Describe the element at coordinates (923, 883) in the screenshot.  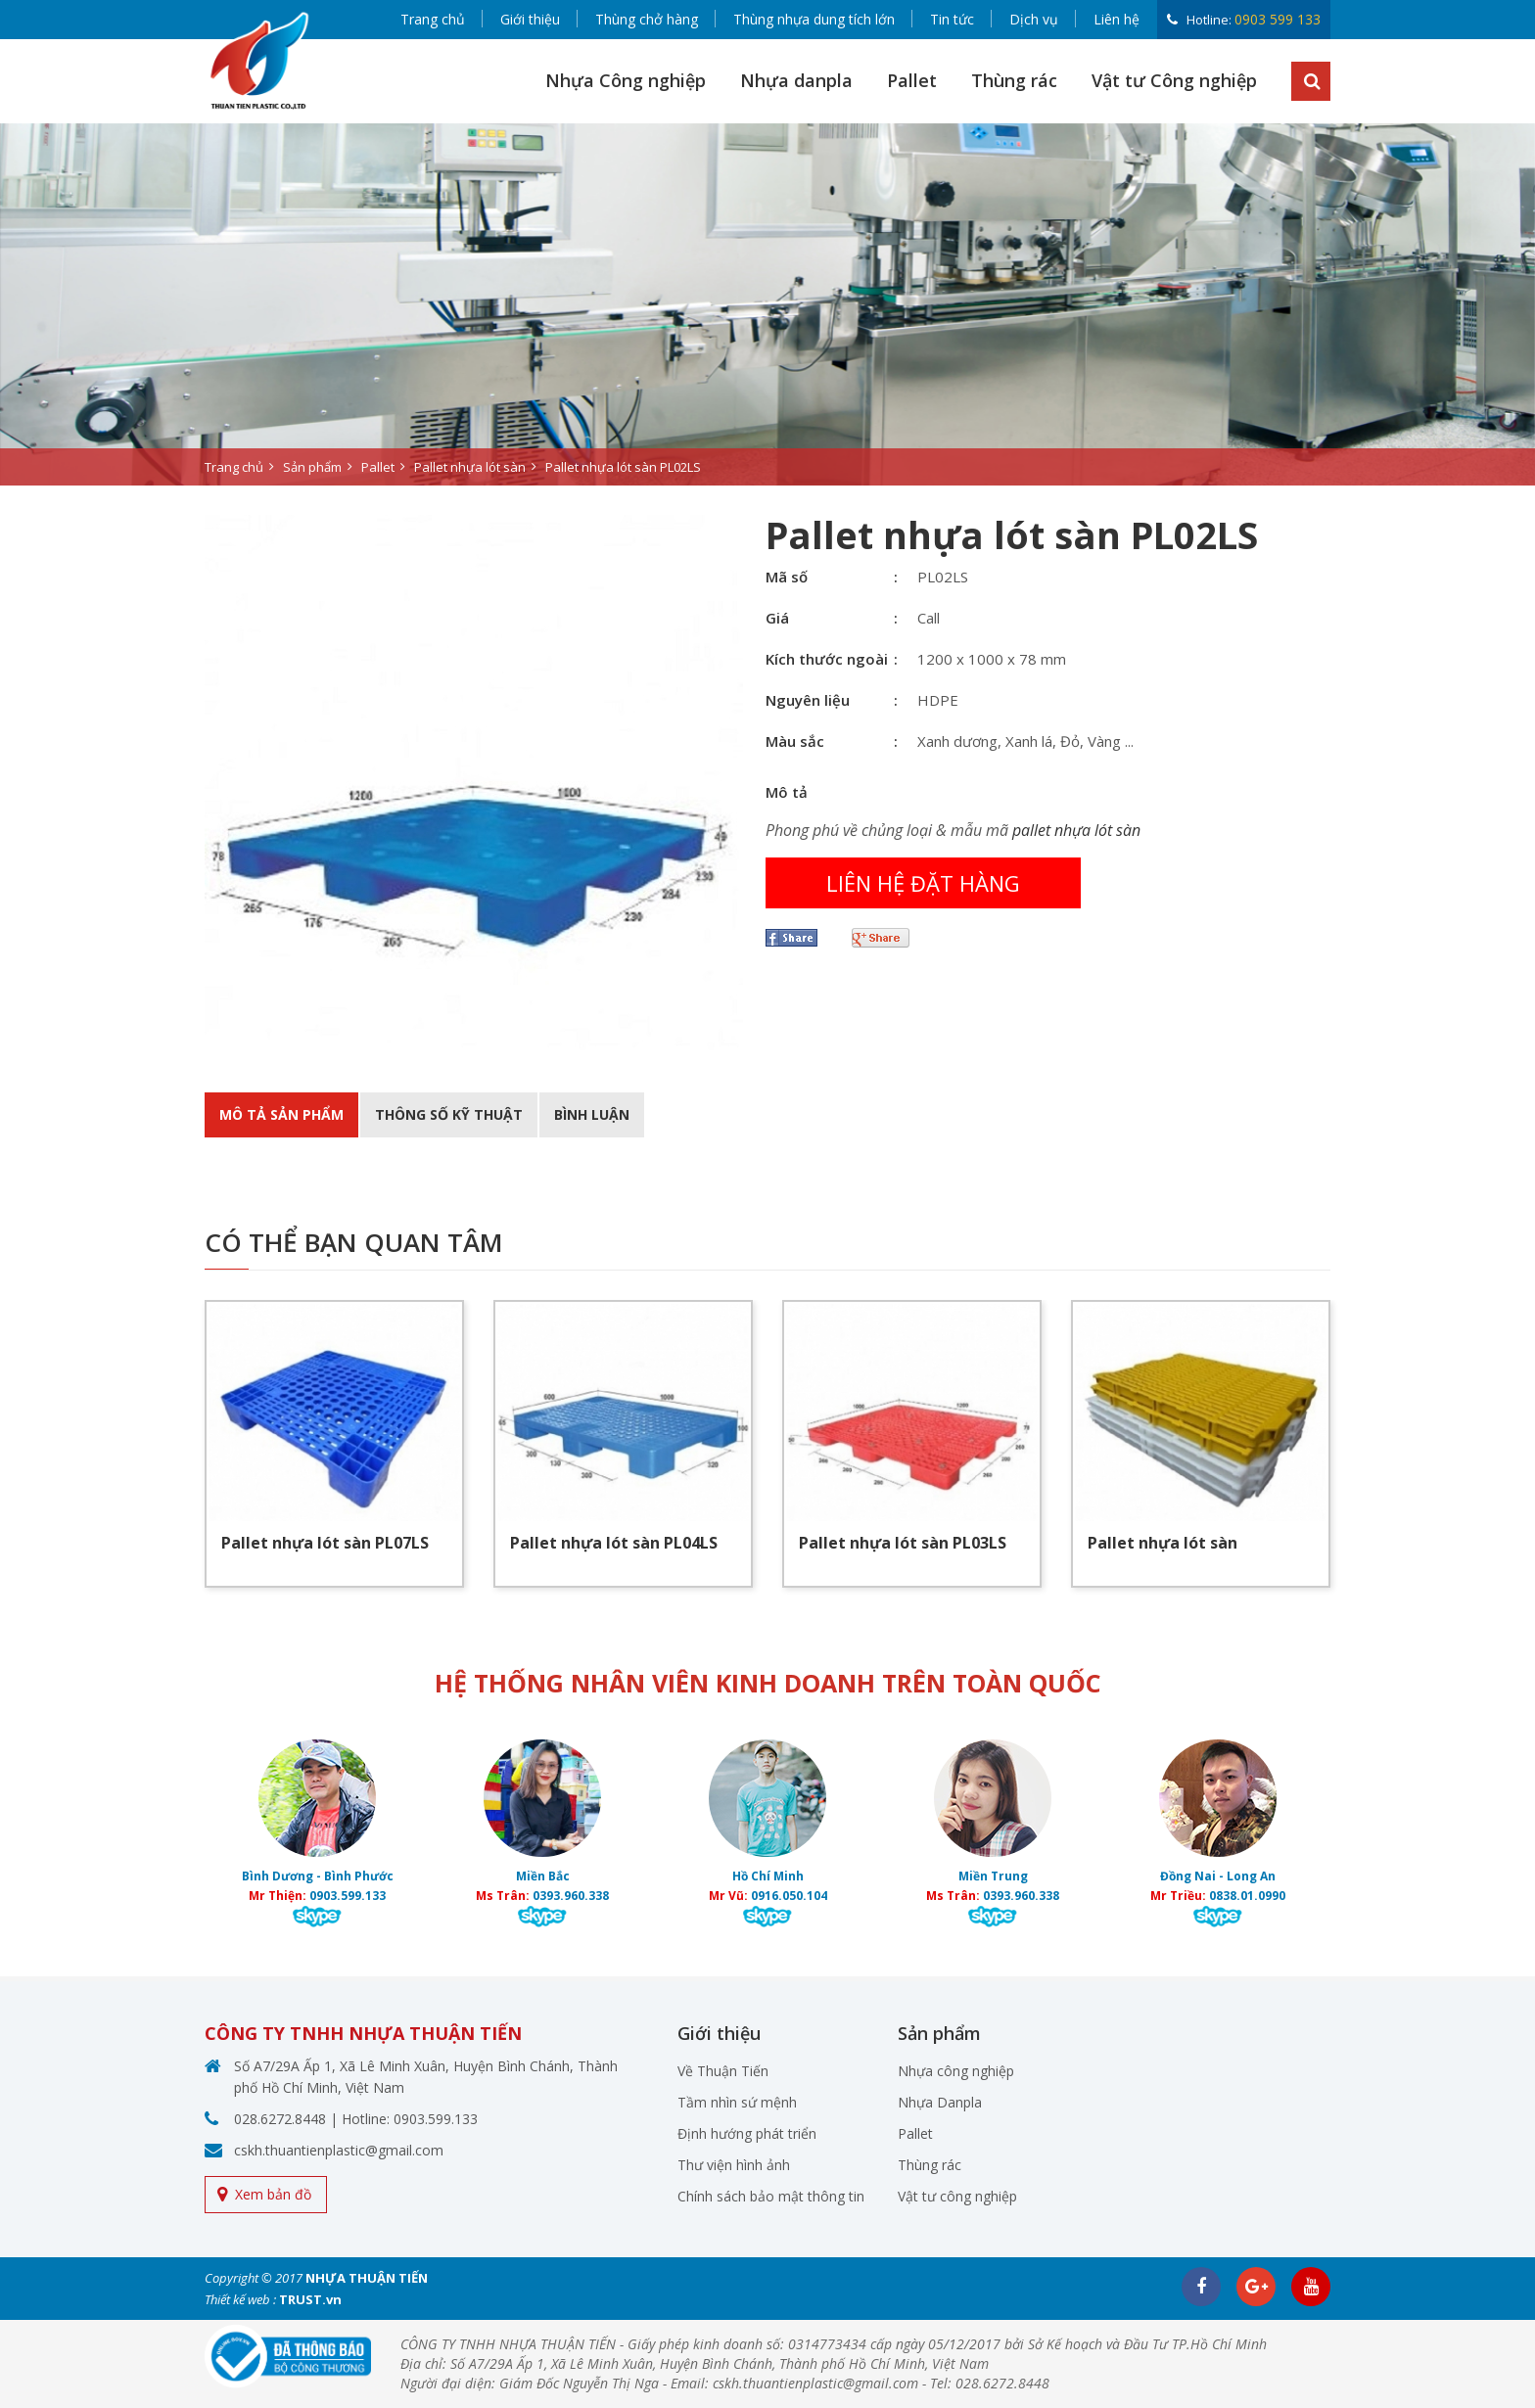
I see `Liên hệ đặt hàng` at that location.